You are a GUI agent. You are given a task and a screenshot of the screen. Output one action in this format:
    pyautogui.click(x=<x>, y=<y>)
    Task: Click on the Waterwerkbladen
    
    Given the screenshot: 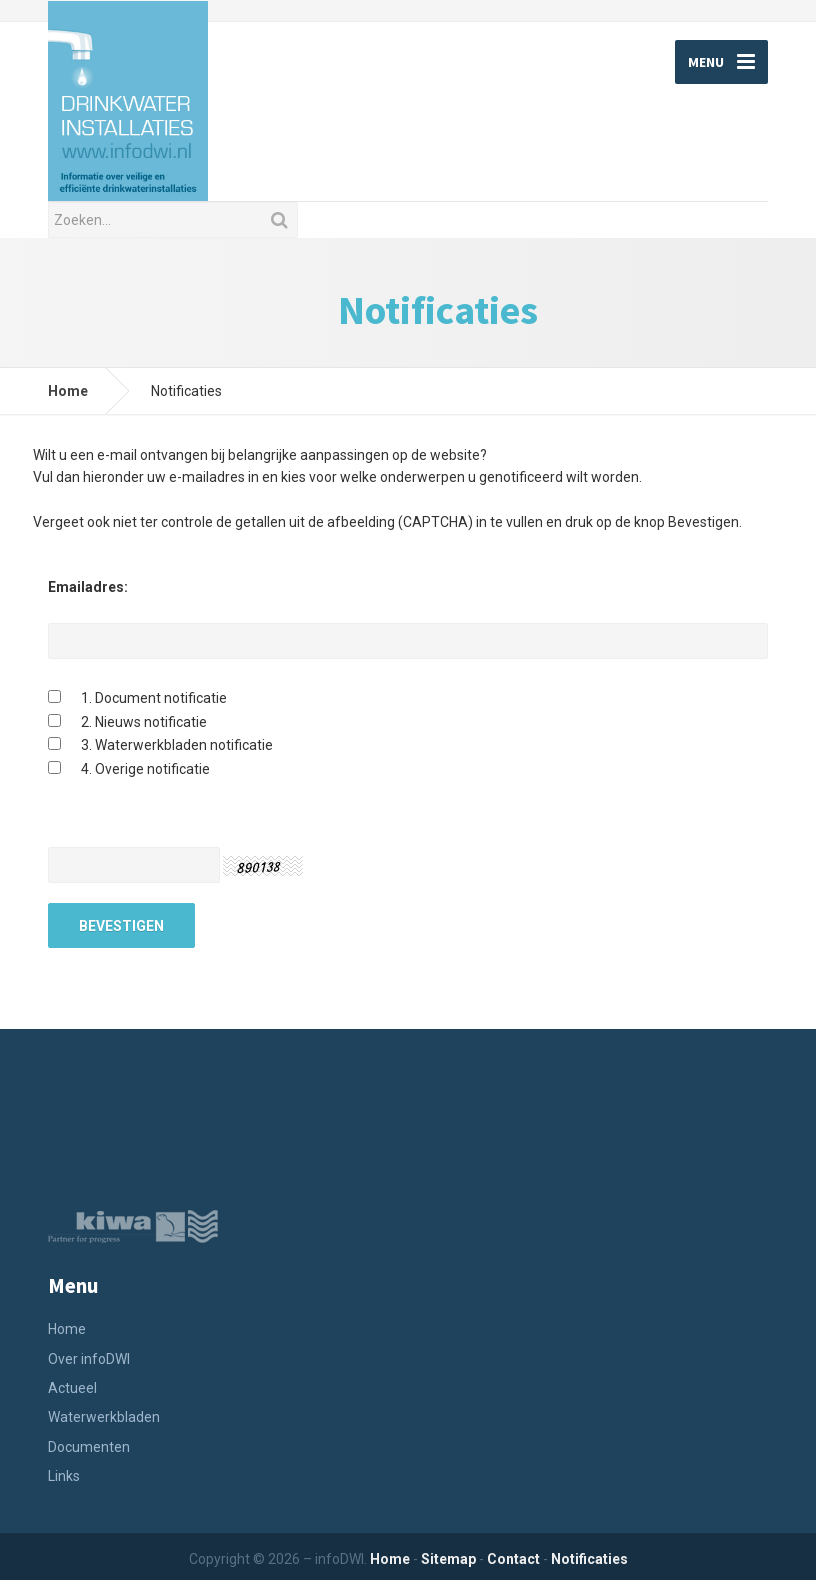 What is the action you would take?
    pyautogui.click(x=104, y=1417)
    